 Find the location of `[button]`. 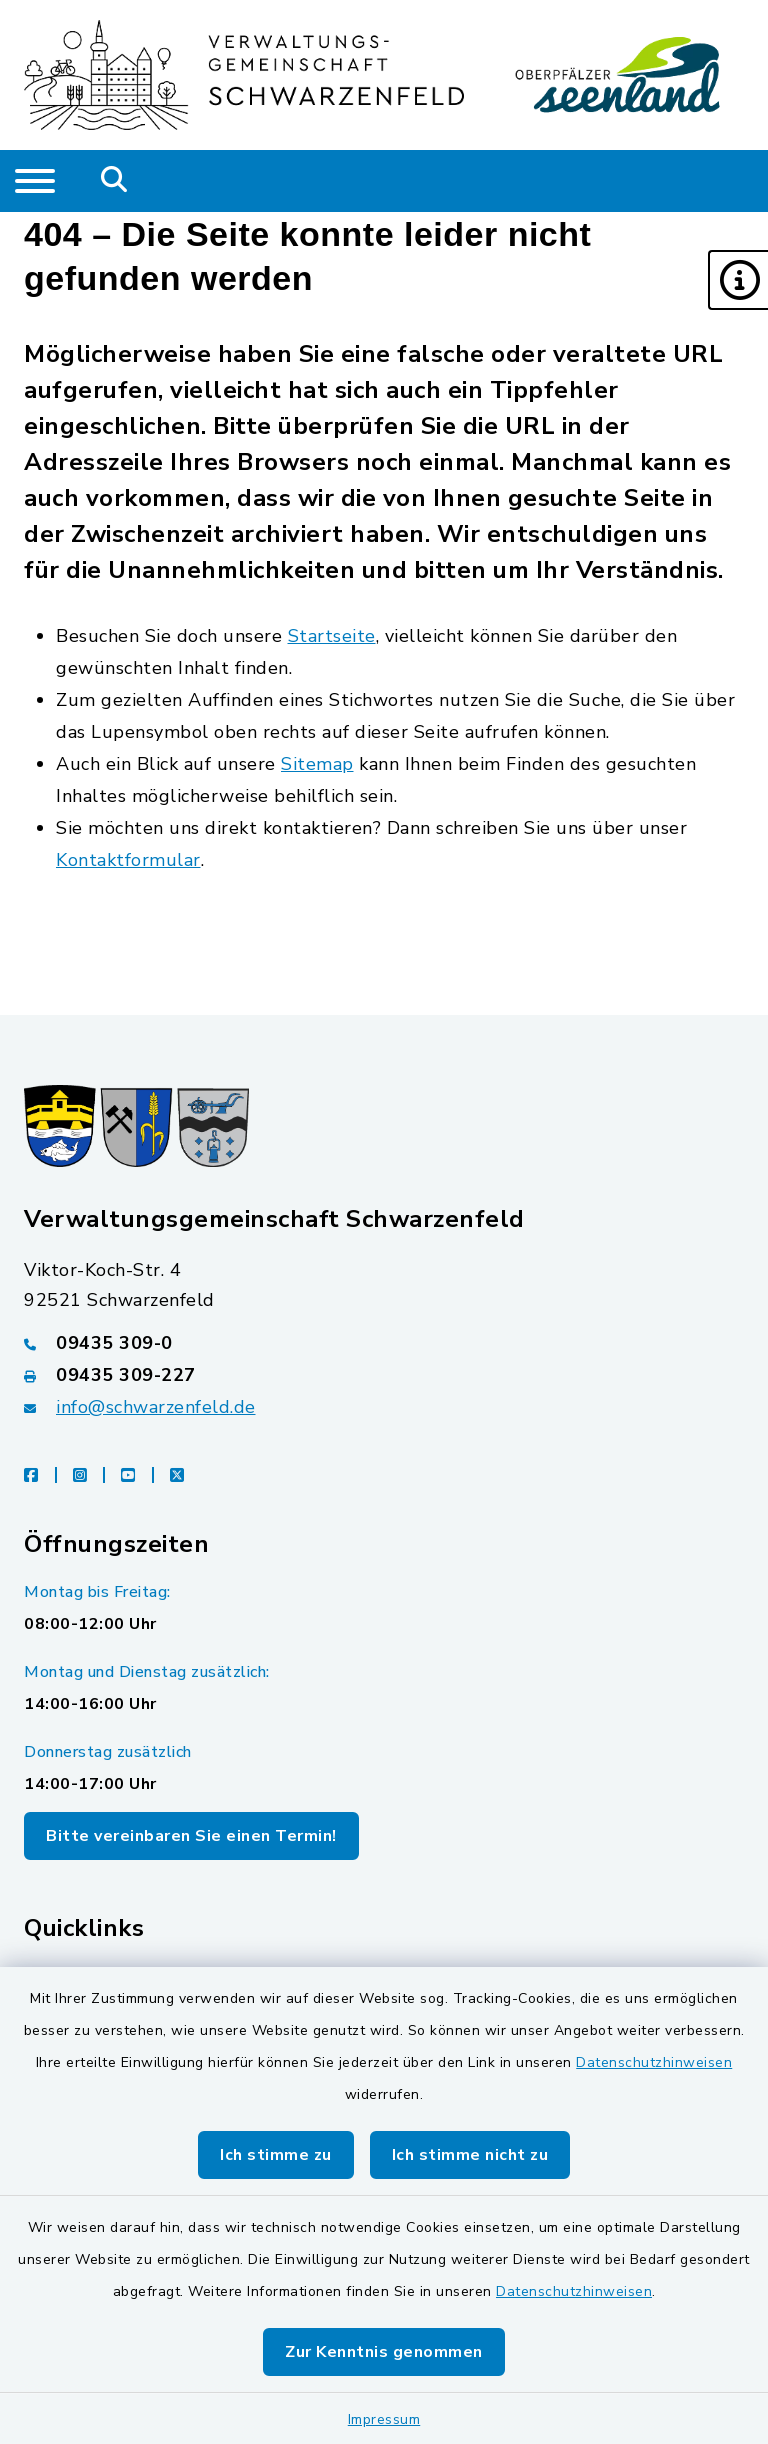

[button] is located at coordinates (738, 280).